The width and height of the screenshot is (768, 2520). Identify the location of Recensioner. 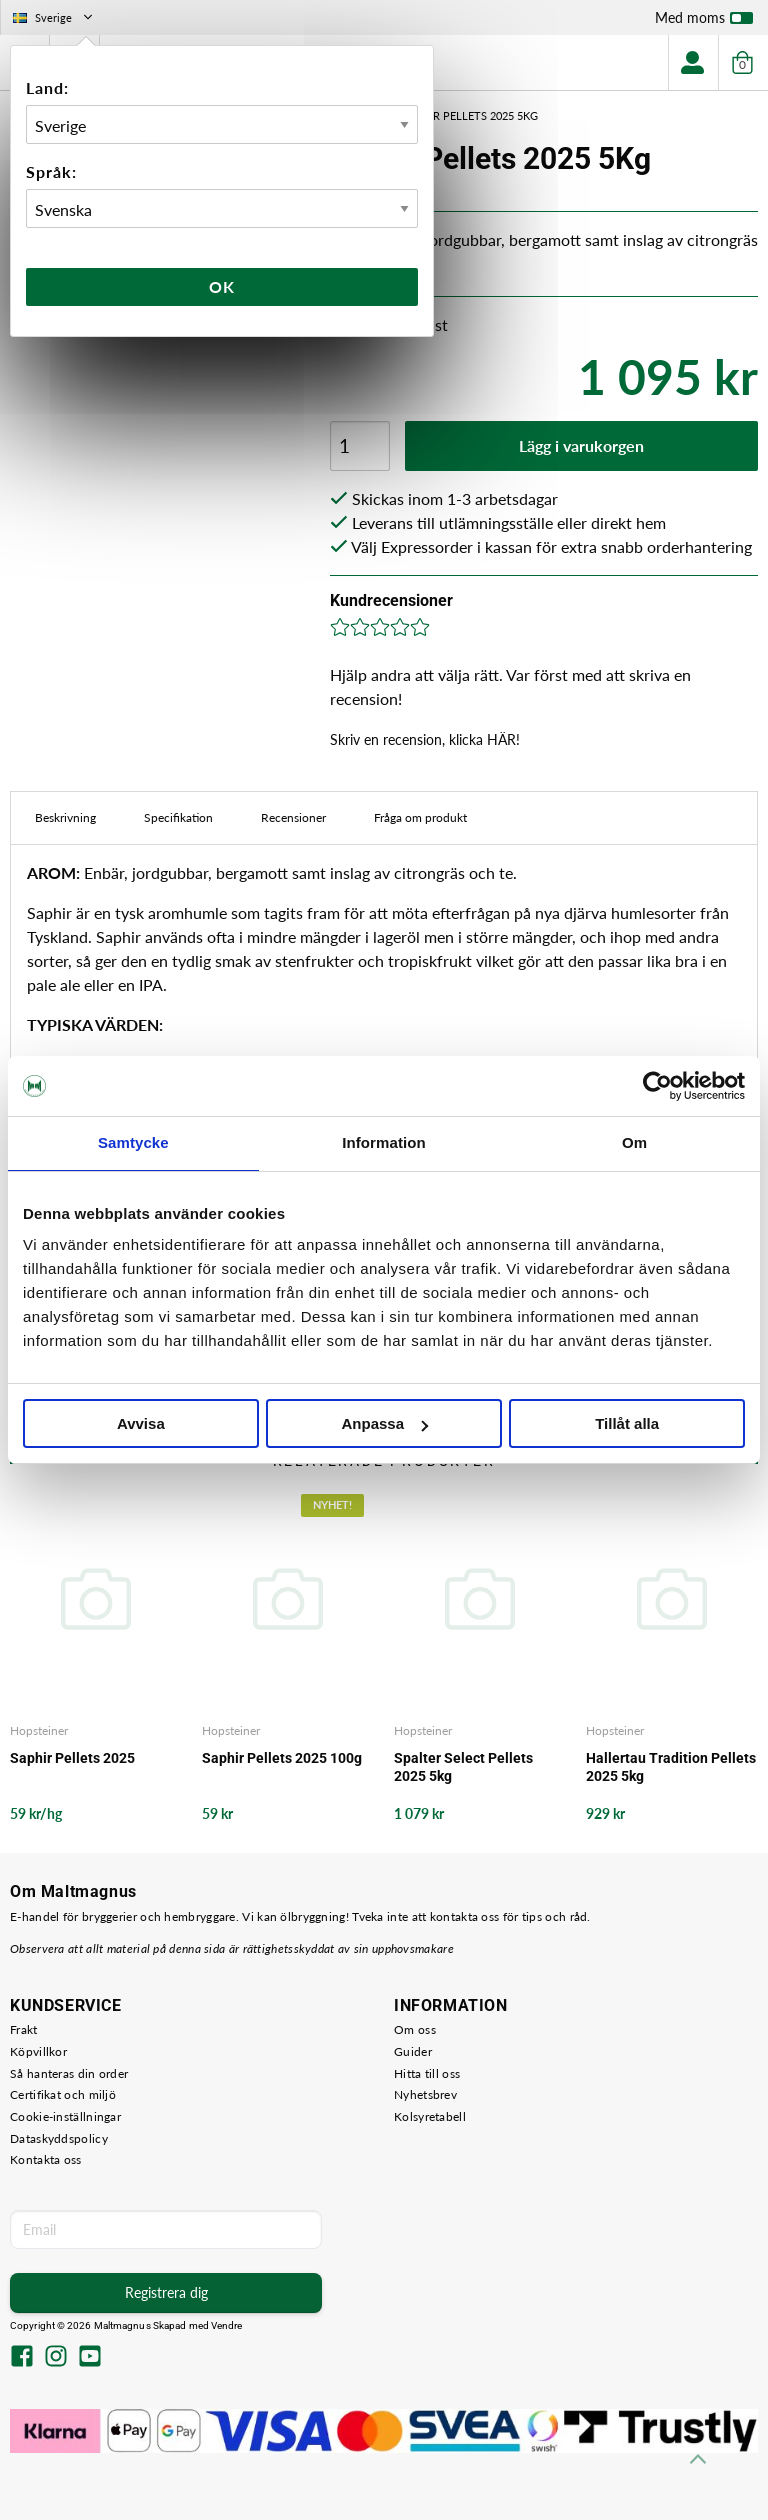
(293, 817).